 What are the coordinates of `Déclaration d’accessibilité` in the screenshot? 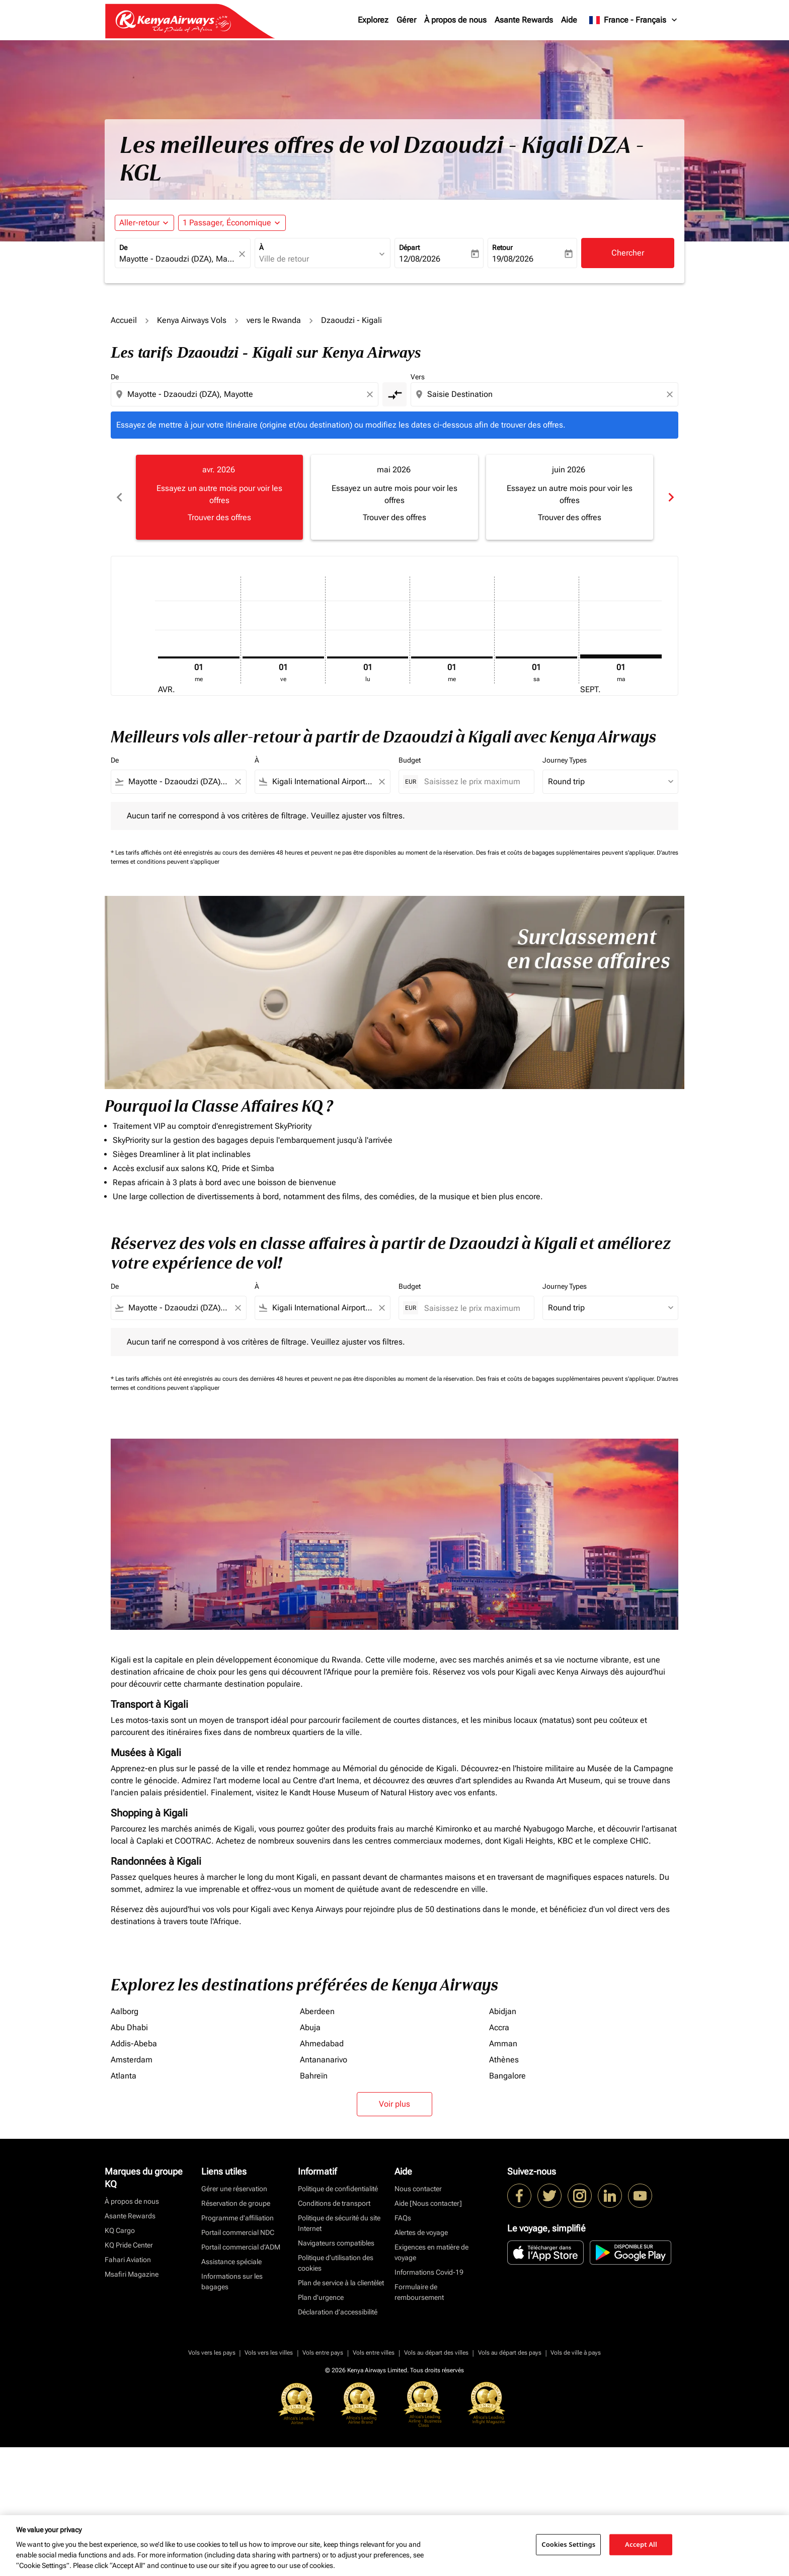 It's located at (337, 2312).